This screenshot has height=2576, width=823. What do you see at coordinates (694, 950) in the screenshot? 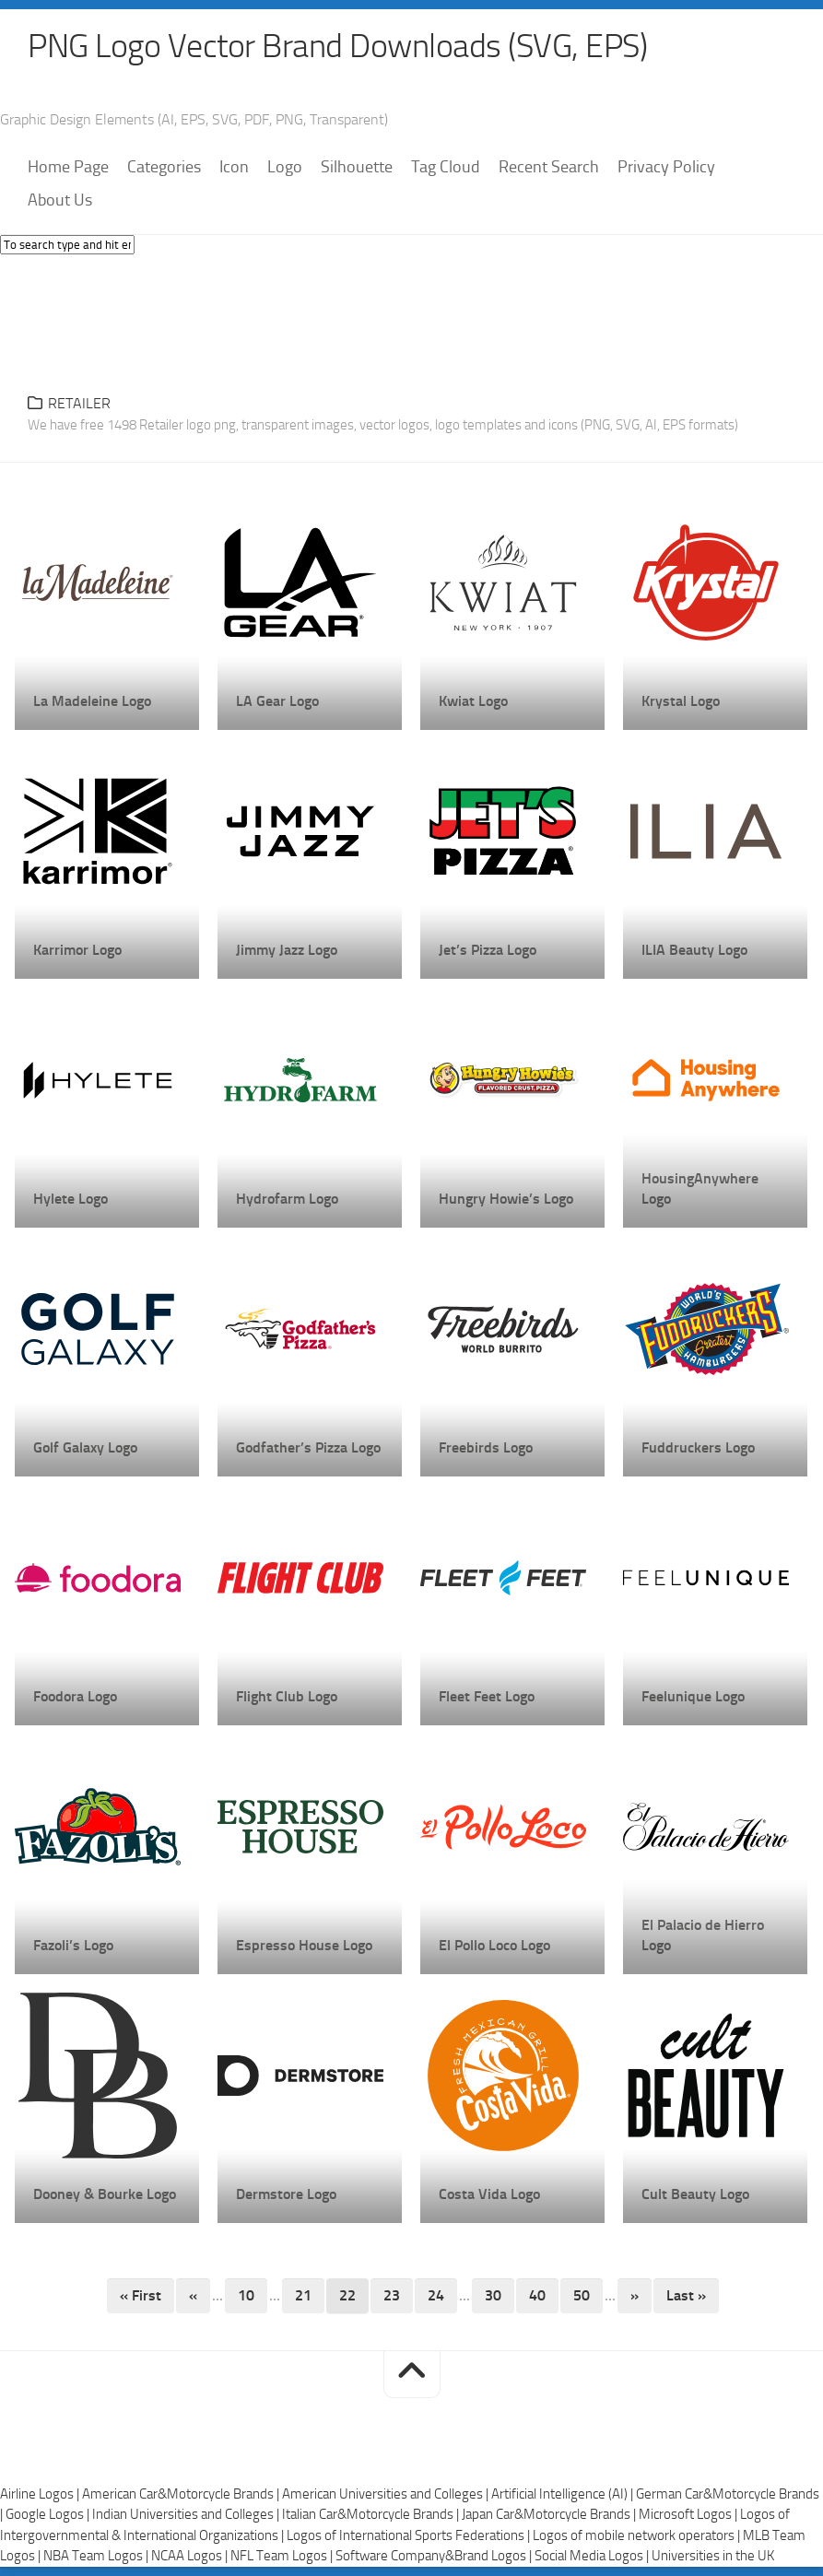
I see `ILIA Beauty Logo` at bounding box center [694, 950].